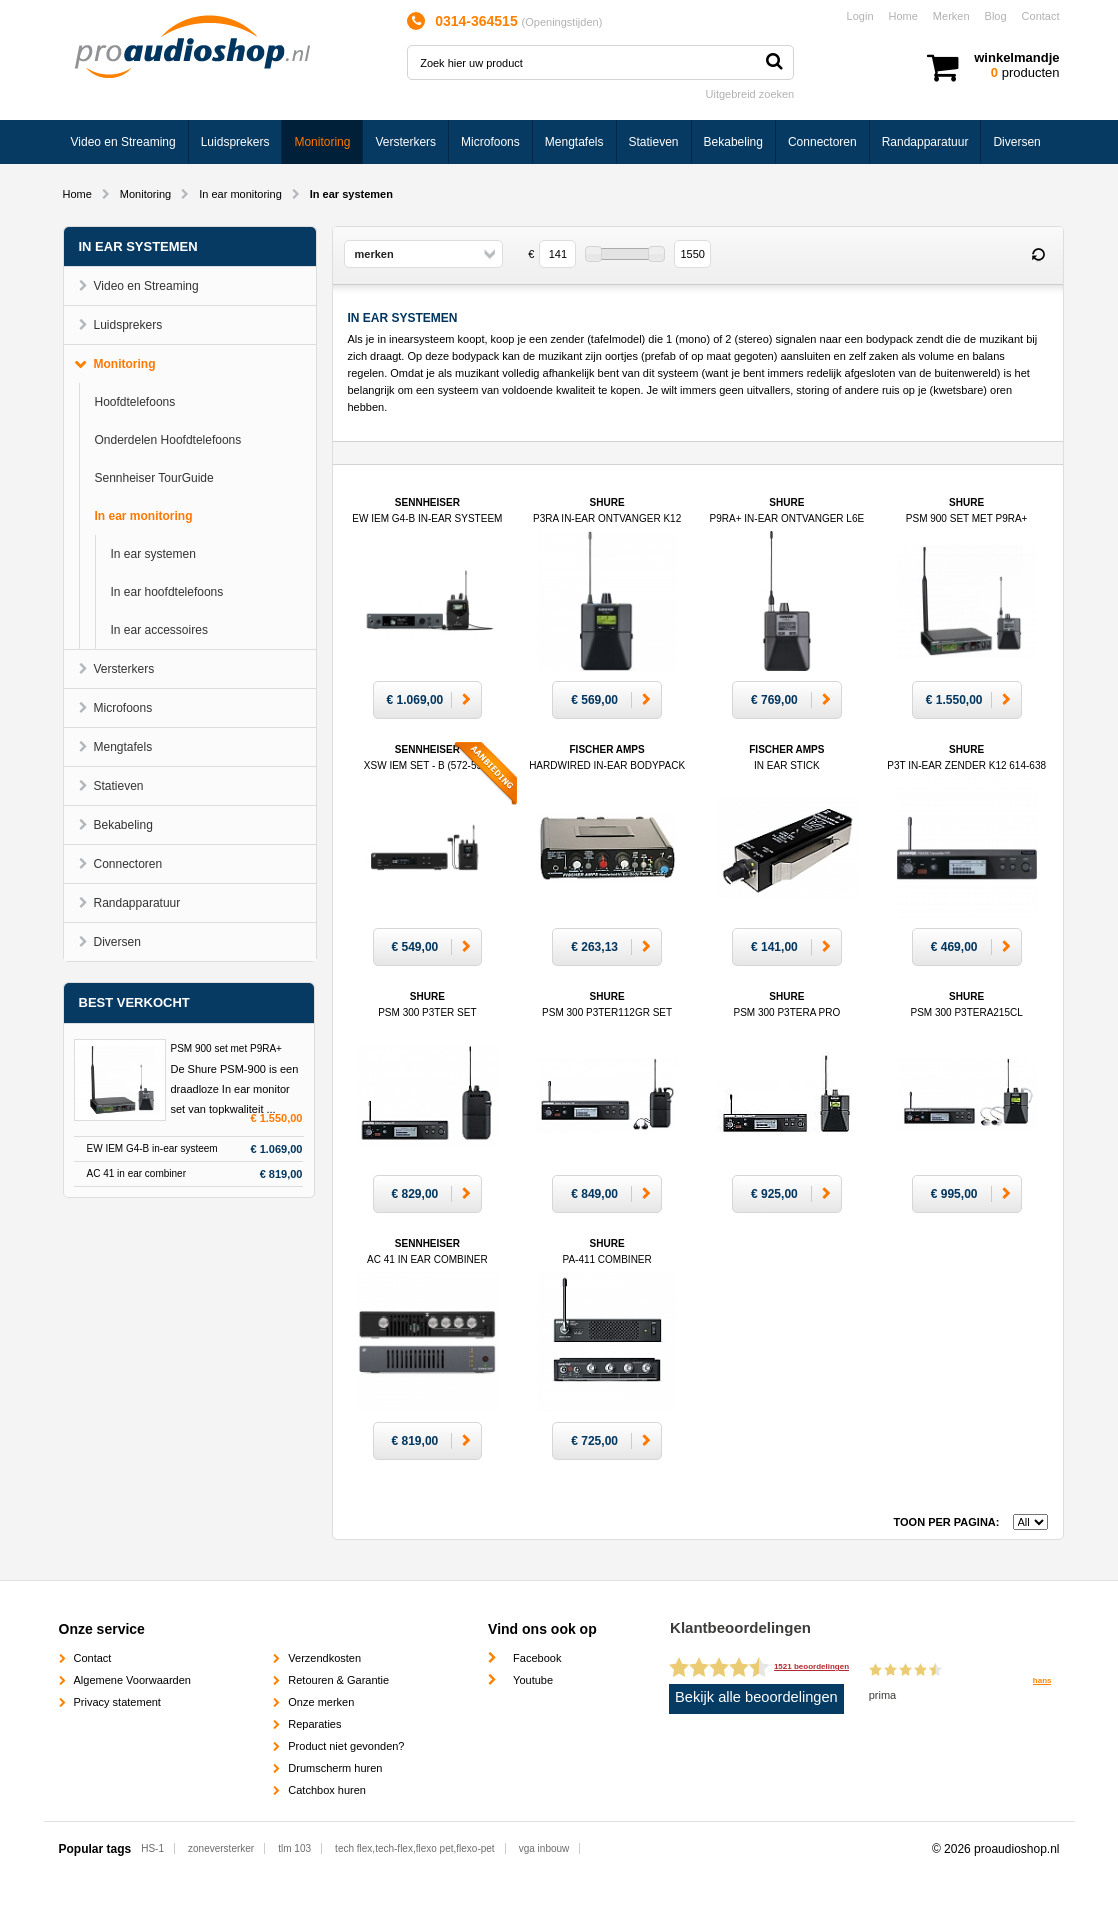 The image size is (1118, 1932). Describe the element at coordinates (561, 22) in the screenshot. I see `Openingstijden` at that location.